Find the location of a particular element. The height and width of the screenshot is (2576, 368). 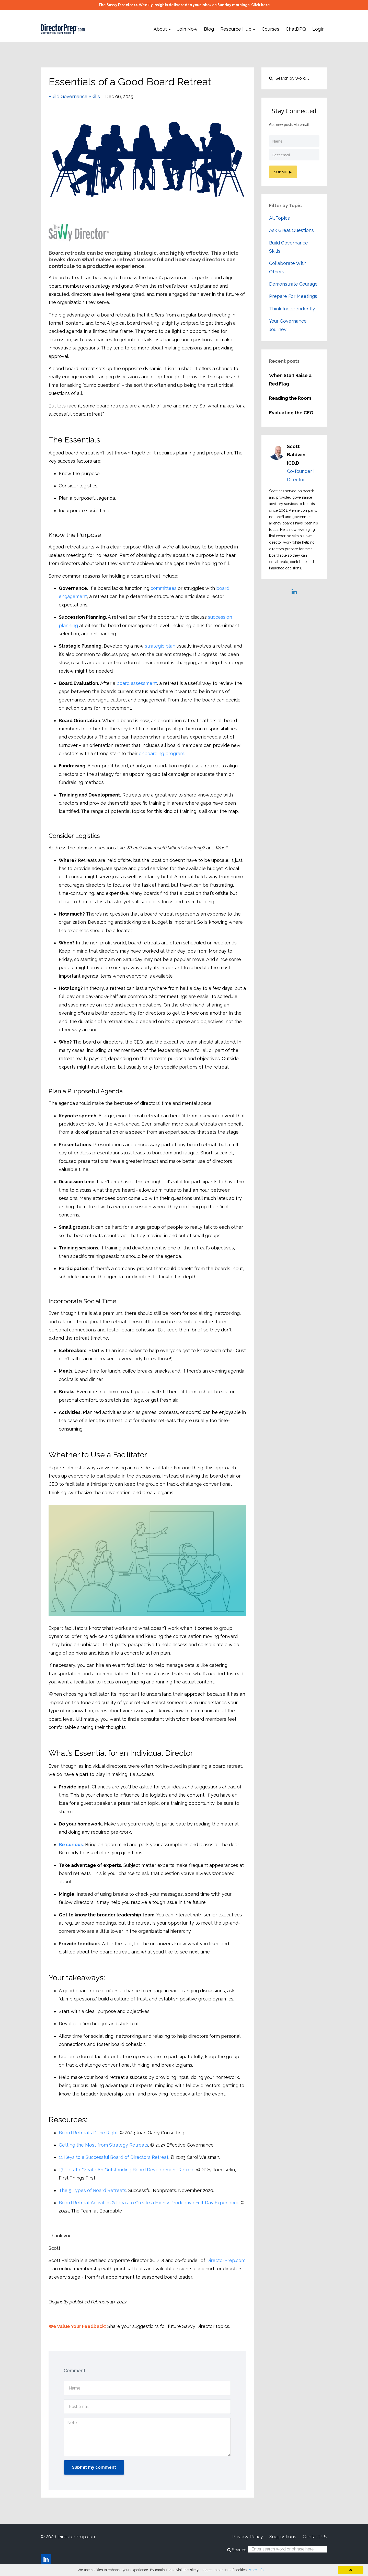

Board Retreat Activities & Ideas to Create a Highly Productive Full-Day Experience is located at coordinates (149, 2202).